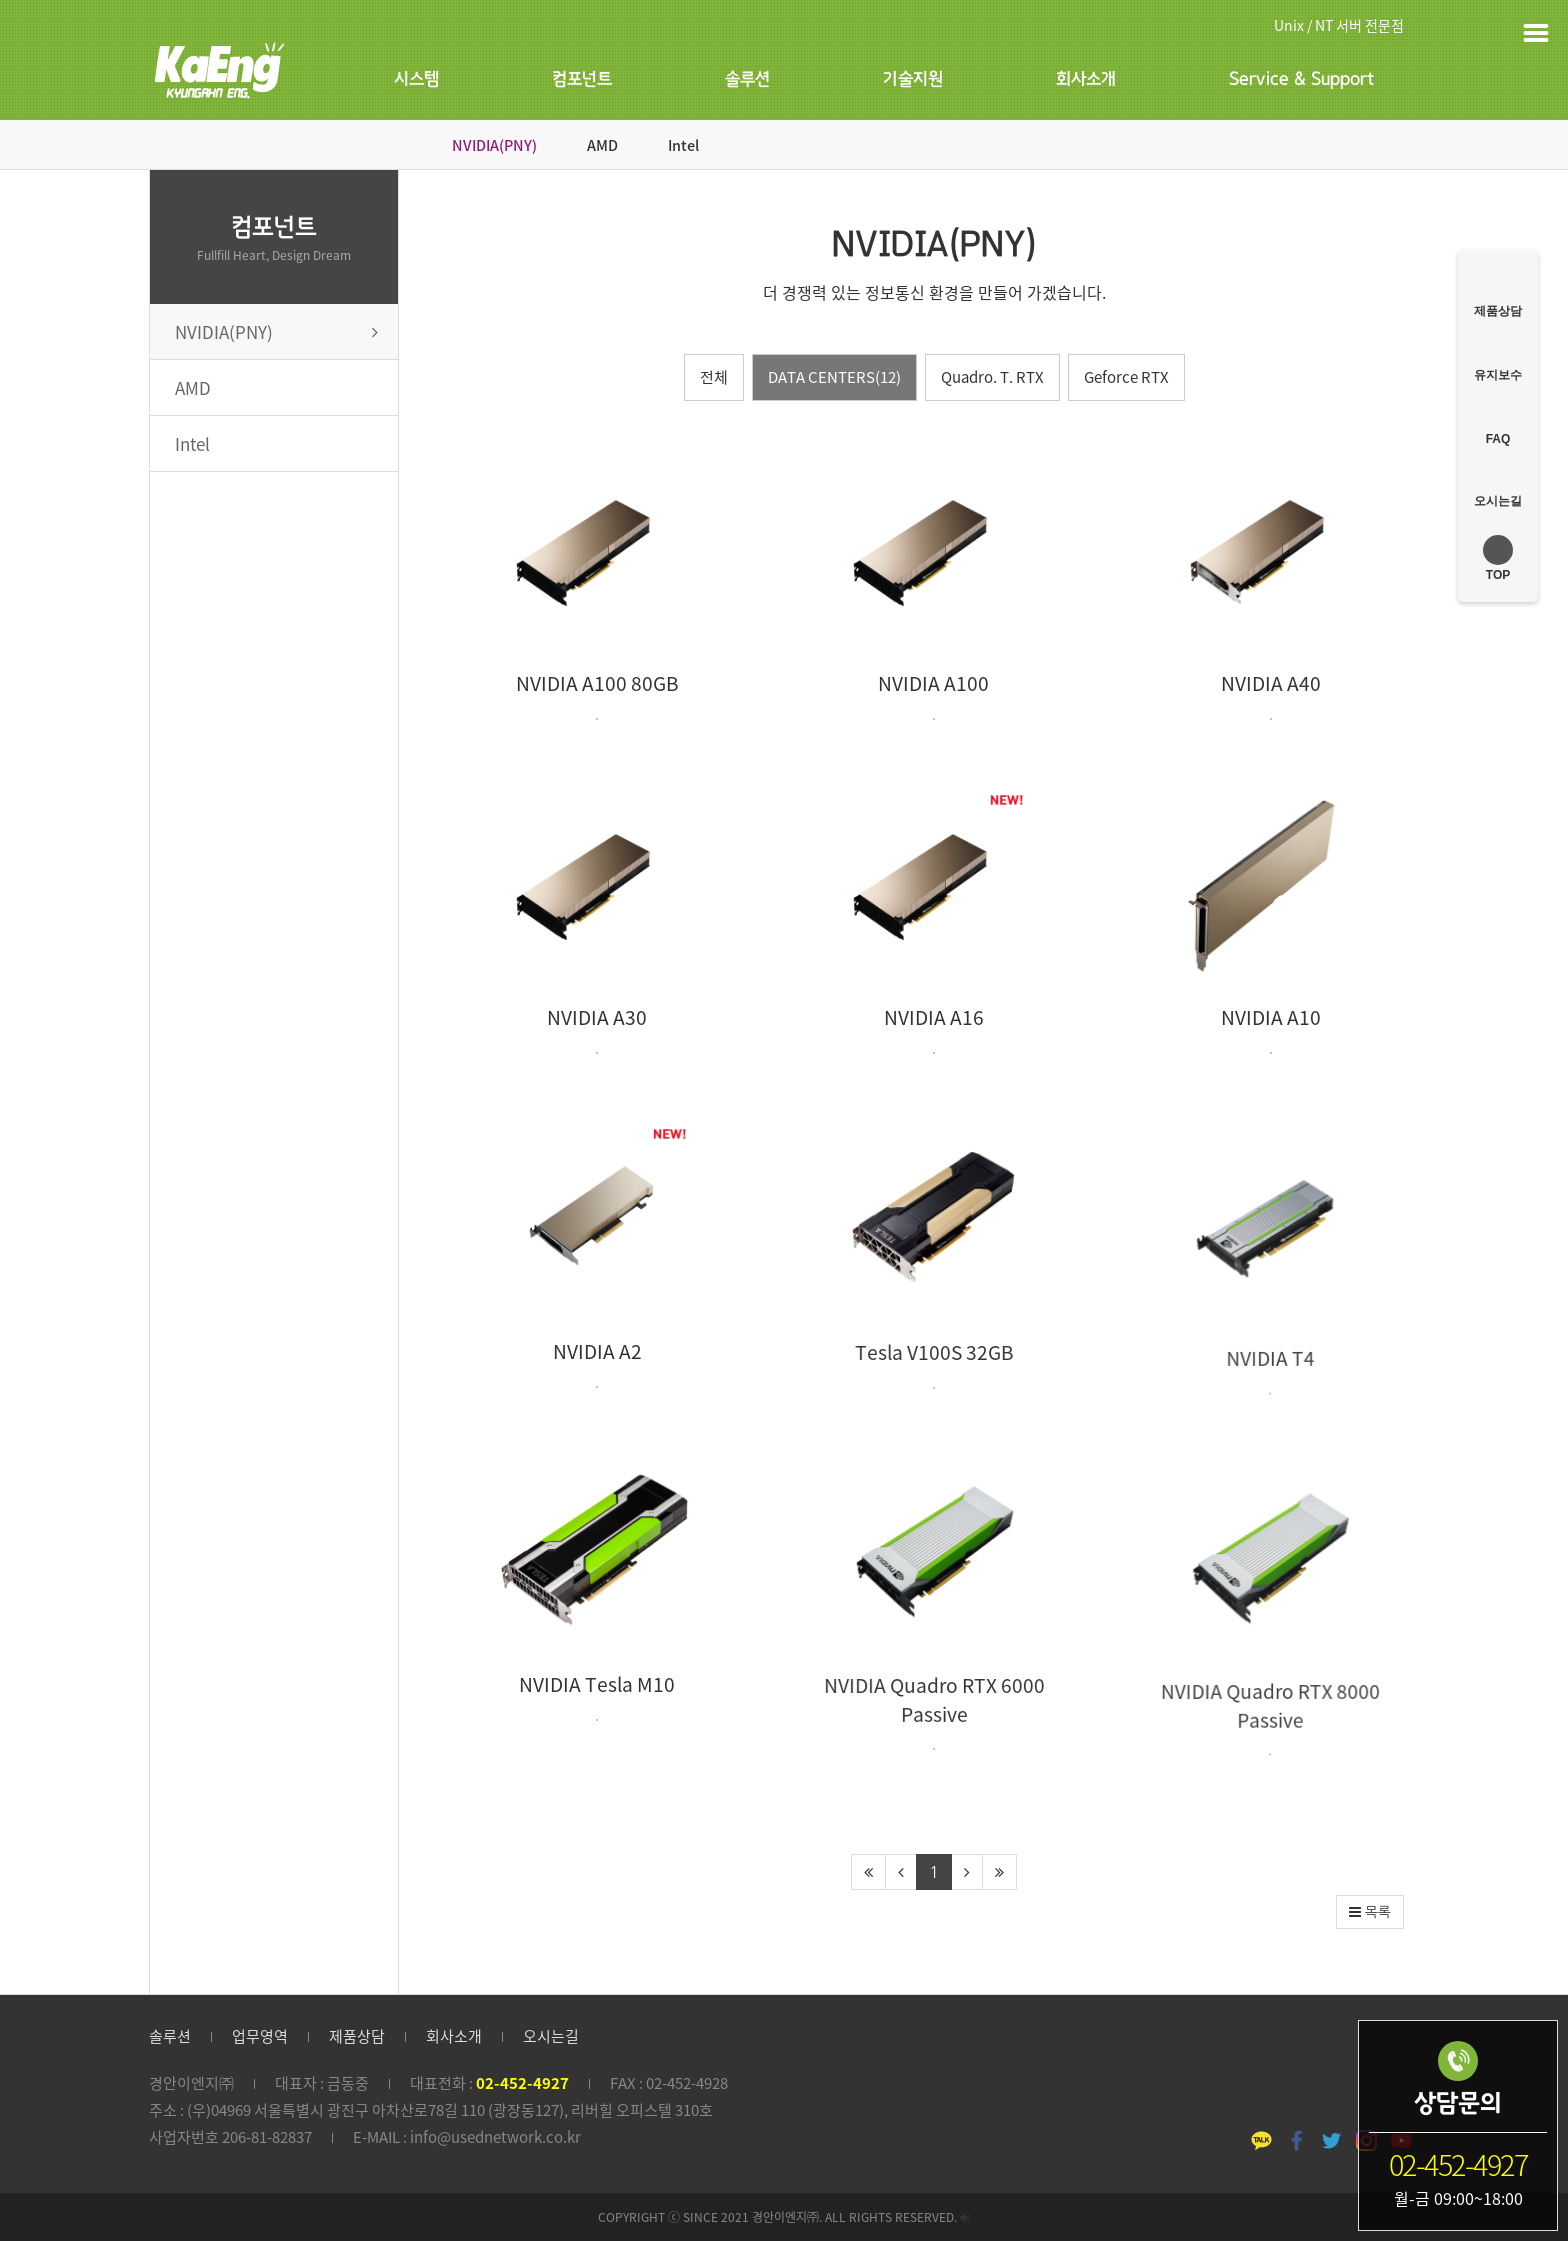  I want to click on 시스템, so click(416, 79).